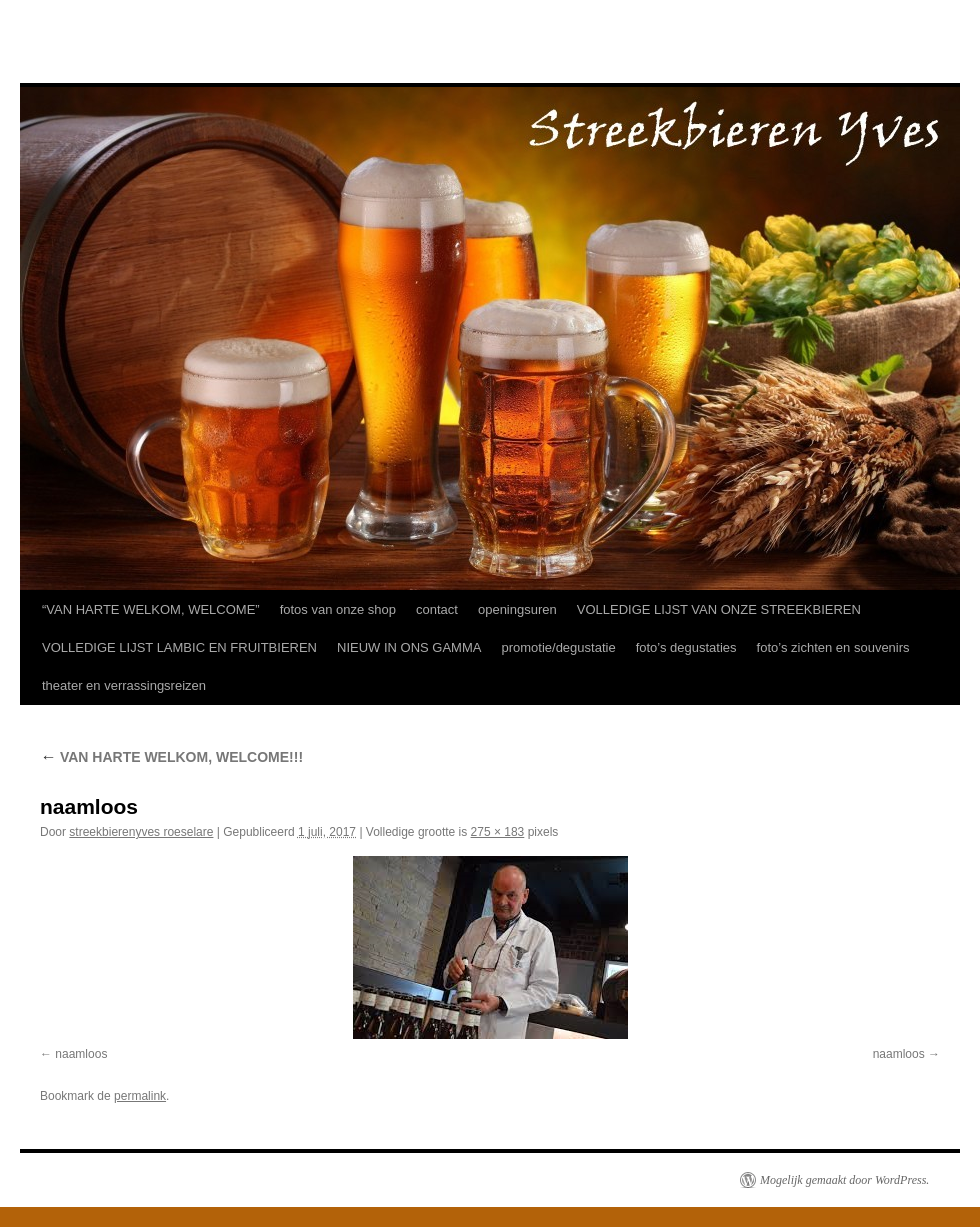  I want to click on theater en verrassingsreizen, so click(124, 685).